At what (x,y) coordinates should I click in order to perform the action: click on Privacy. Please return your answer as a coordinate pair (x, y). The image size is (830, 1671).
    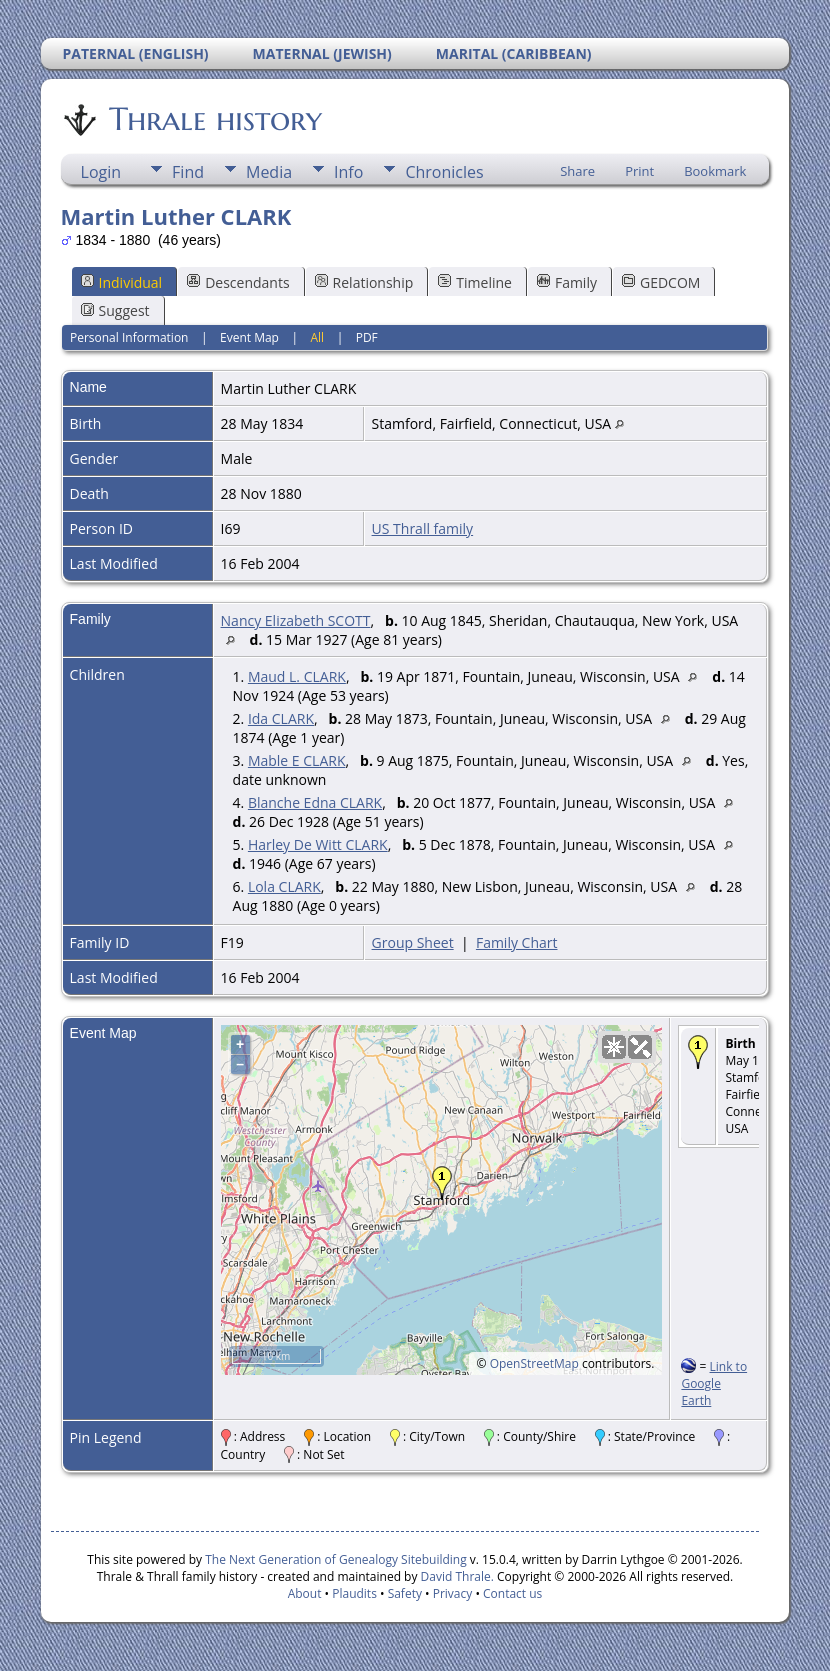
    Looking at the image, I should click on (453, 1593).